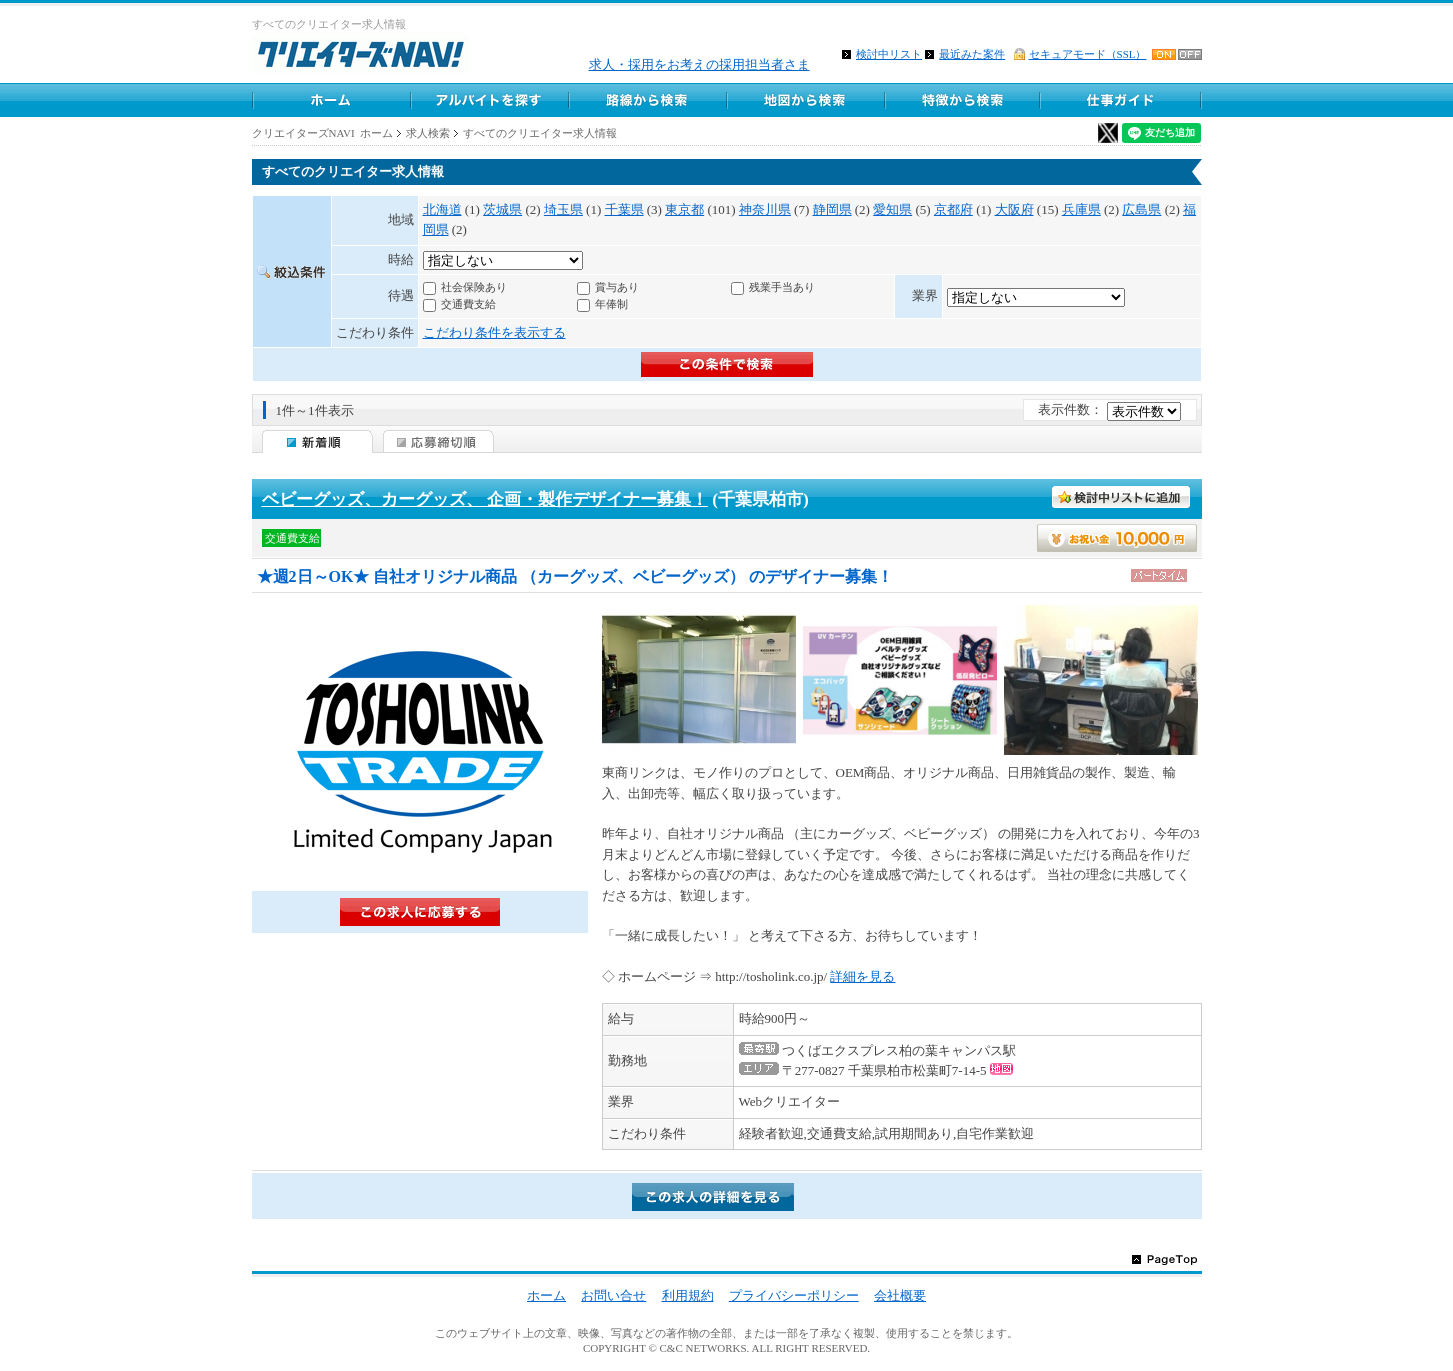 The height and width of the screenshot is (1371, 1453). I want to click on 応募締切順, so click(438, 441).